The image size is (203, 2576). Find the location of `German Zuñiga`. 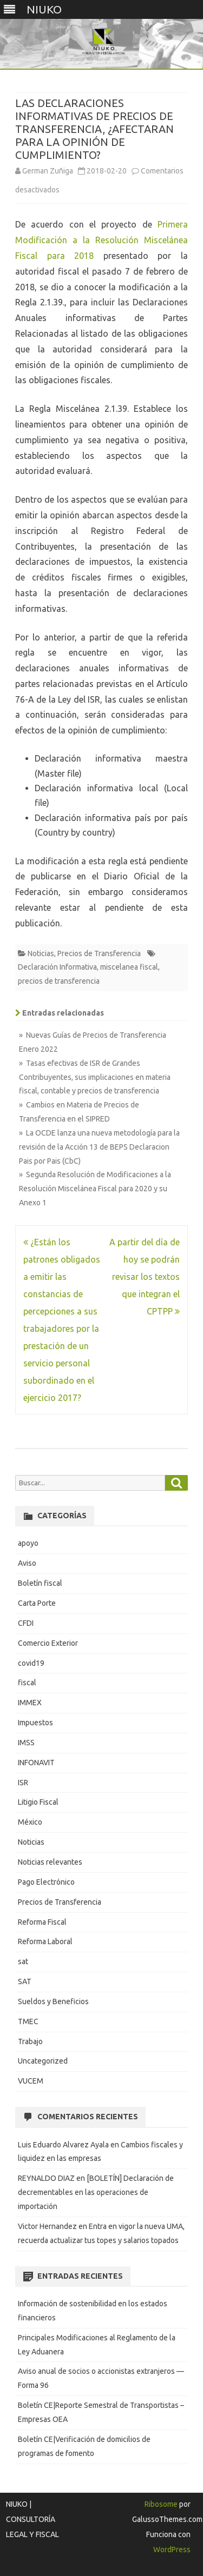

German Zuñiga is located at coordinates (47, 170).